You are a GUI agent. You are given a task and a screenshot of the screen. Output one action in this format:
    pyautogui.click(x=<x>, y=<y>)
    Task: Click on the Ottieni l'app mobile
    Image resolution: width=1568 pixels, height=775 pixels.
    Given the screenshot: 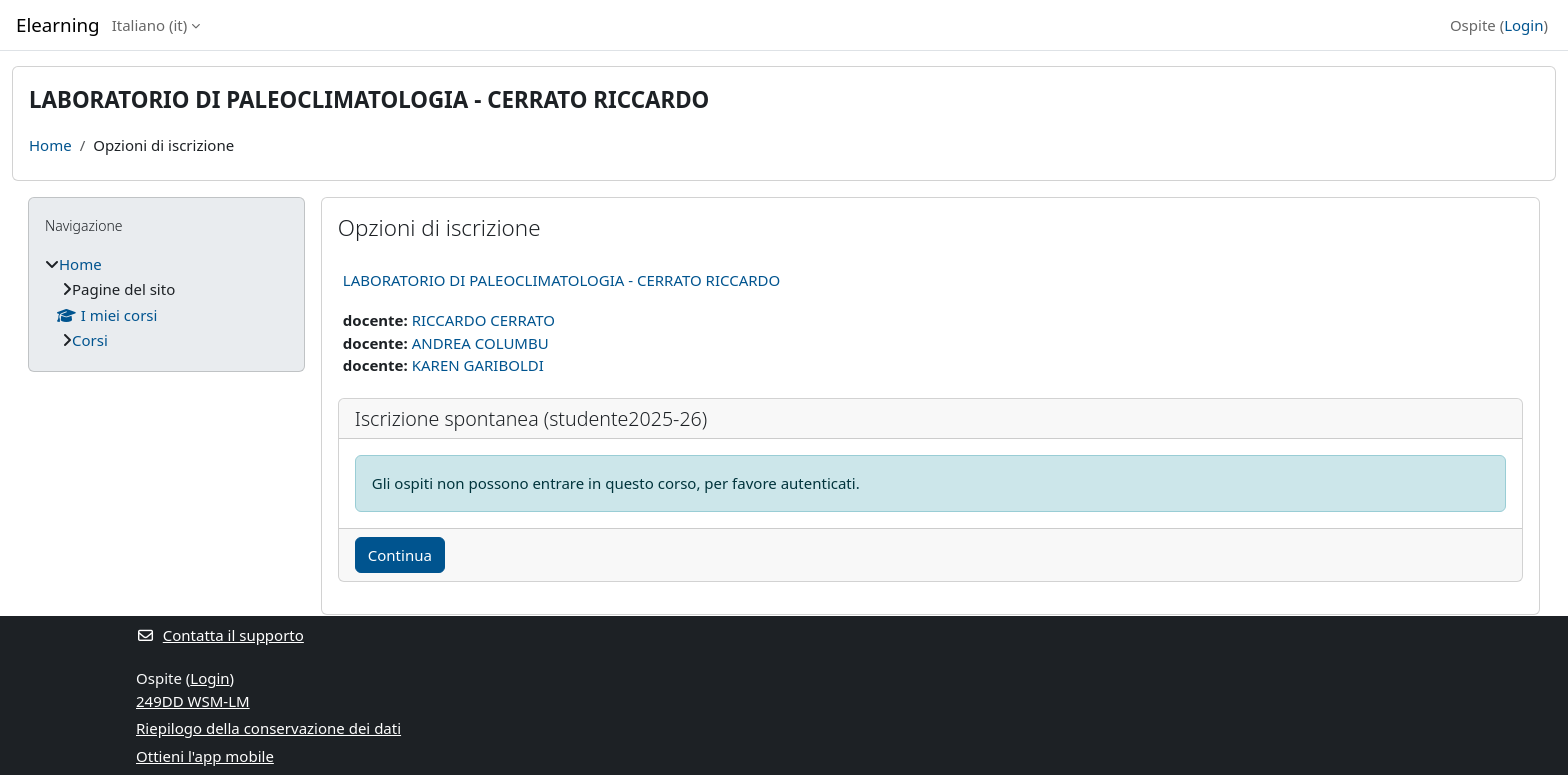 What is the action you would take?
    pyautogui.click(x=205, y=756)
    